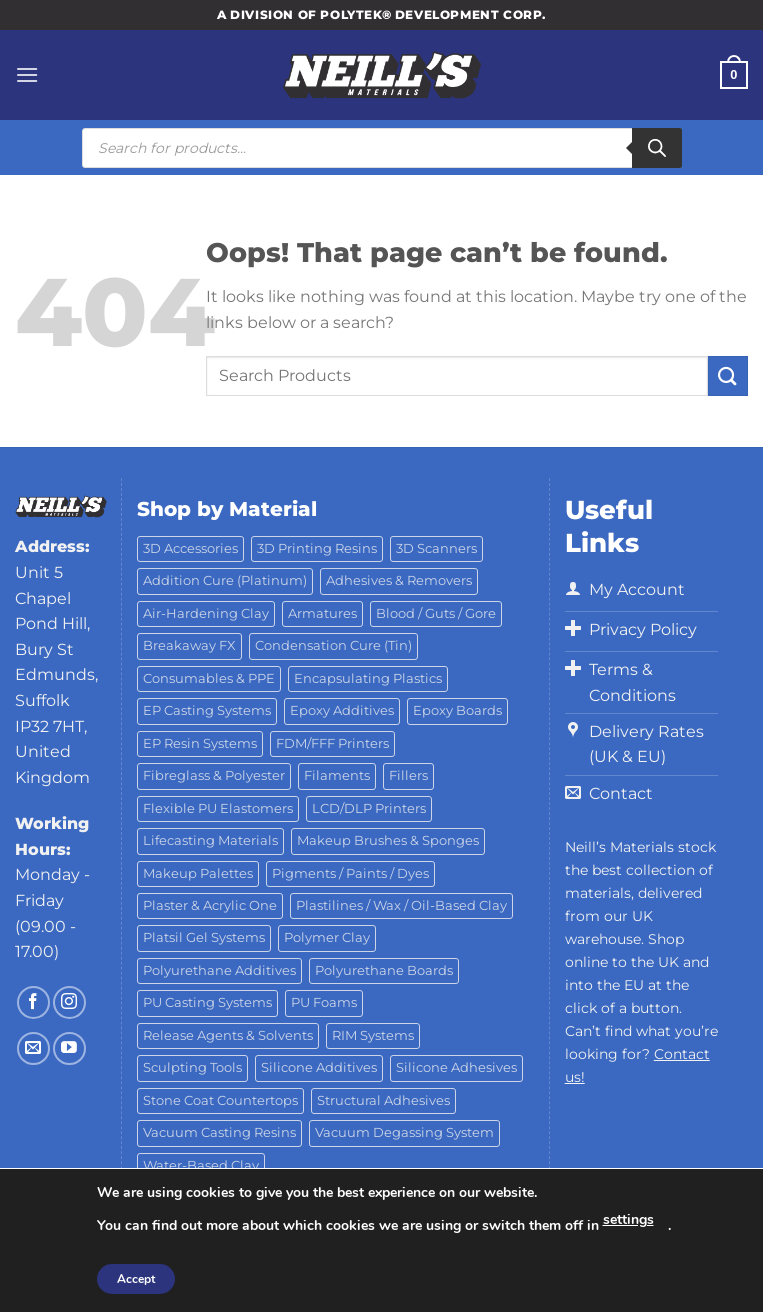 This screenshot has width=763, height=1312. I want to click on Addition Cure (Platinum) [Addition Cure (Platinum) (25 products)], so click(225, 580).